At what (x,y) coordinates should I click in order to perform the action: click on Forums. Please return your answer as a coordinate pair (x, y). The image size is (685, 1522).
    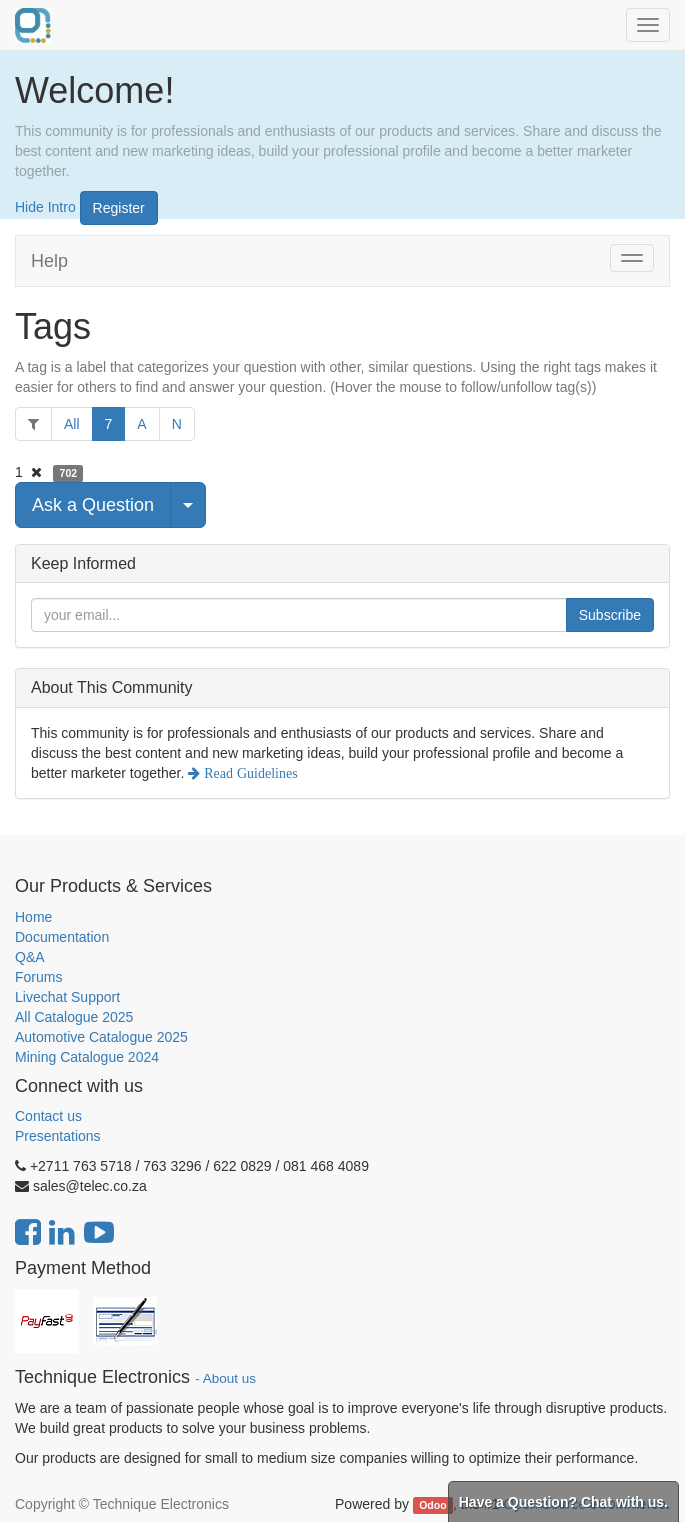
    Looking at the image, I should click on (38, 977).